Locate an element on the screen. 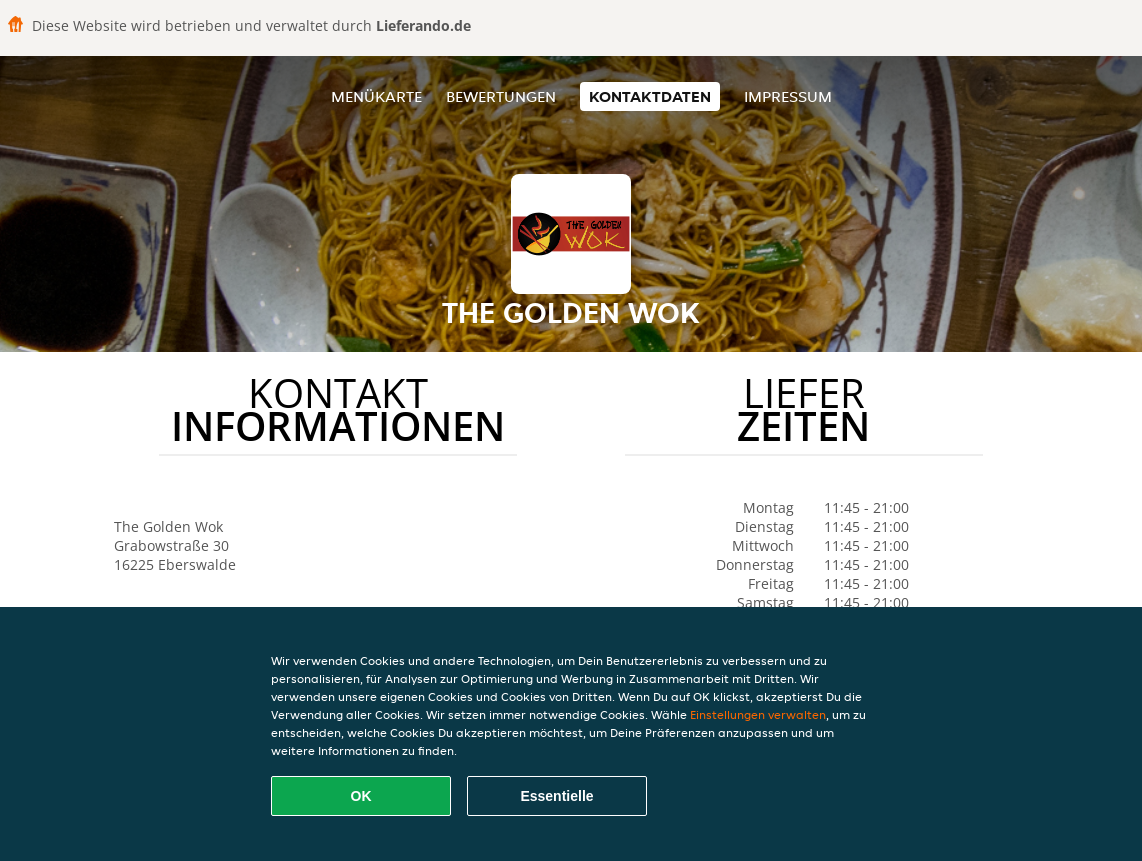 The height and width of the screenshot is (861, 1142). Essentielle [Essentielles Cookie-Paket akzeptieren] is located at coordinates (556, 796).